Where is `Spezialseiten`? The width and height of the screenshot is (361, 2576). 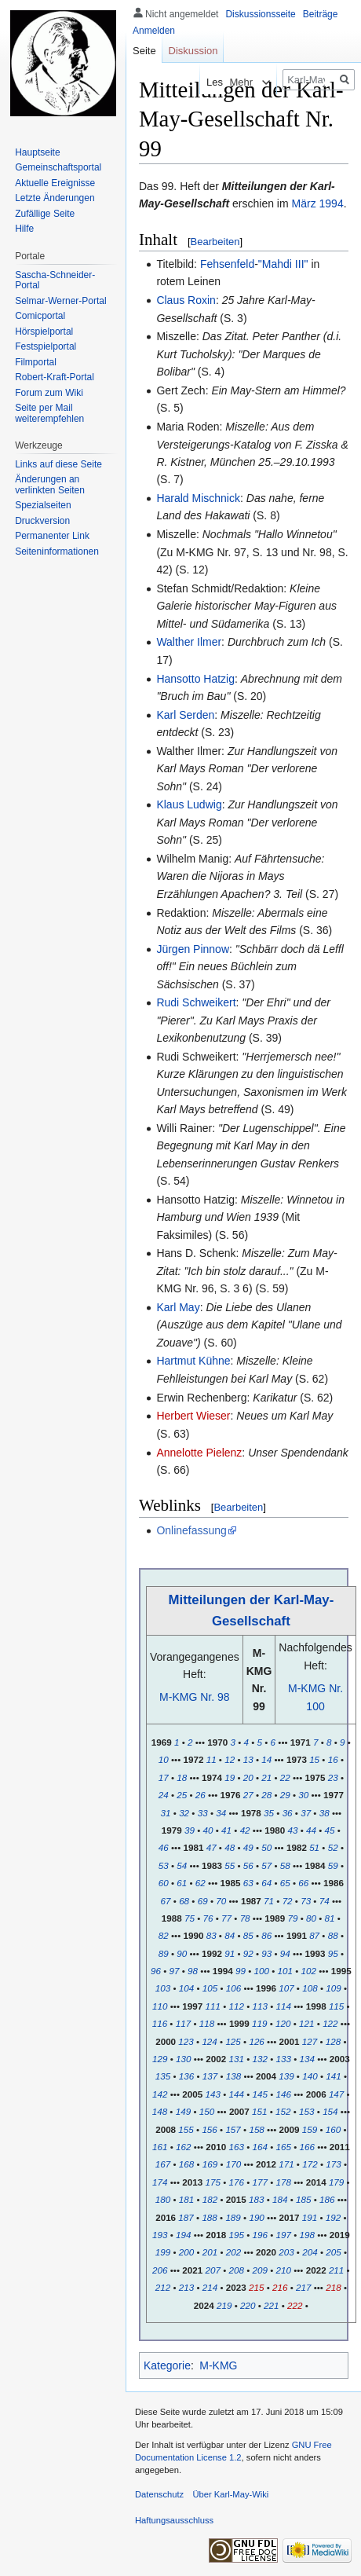
Spezialseiten is located at coordinates (43, 505).